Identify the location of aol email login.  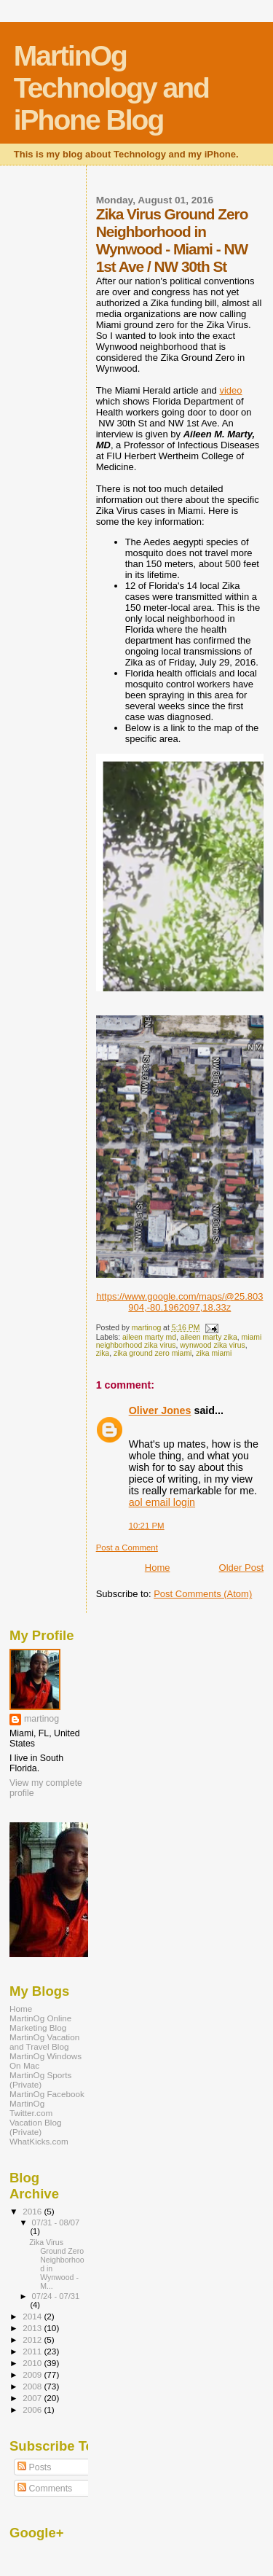
(162, 1502).